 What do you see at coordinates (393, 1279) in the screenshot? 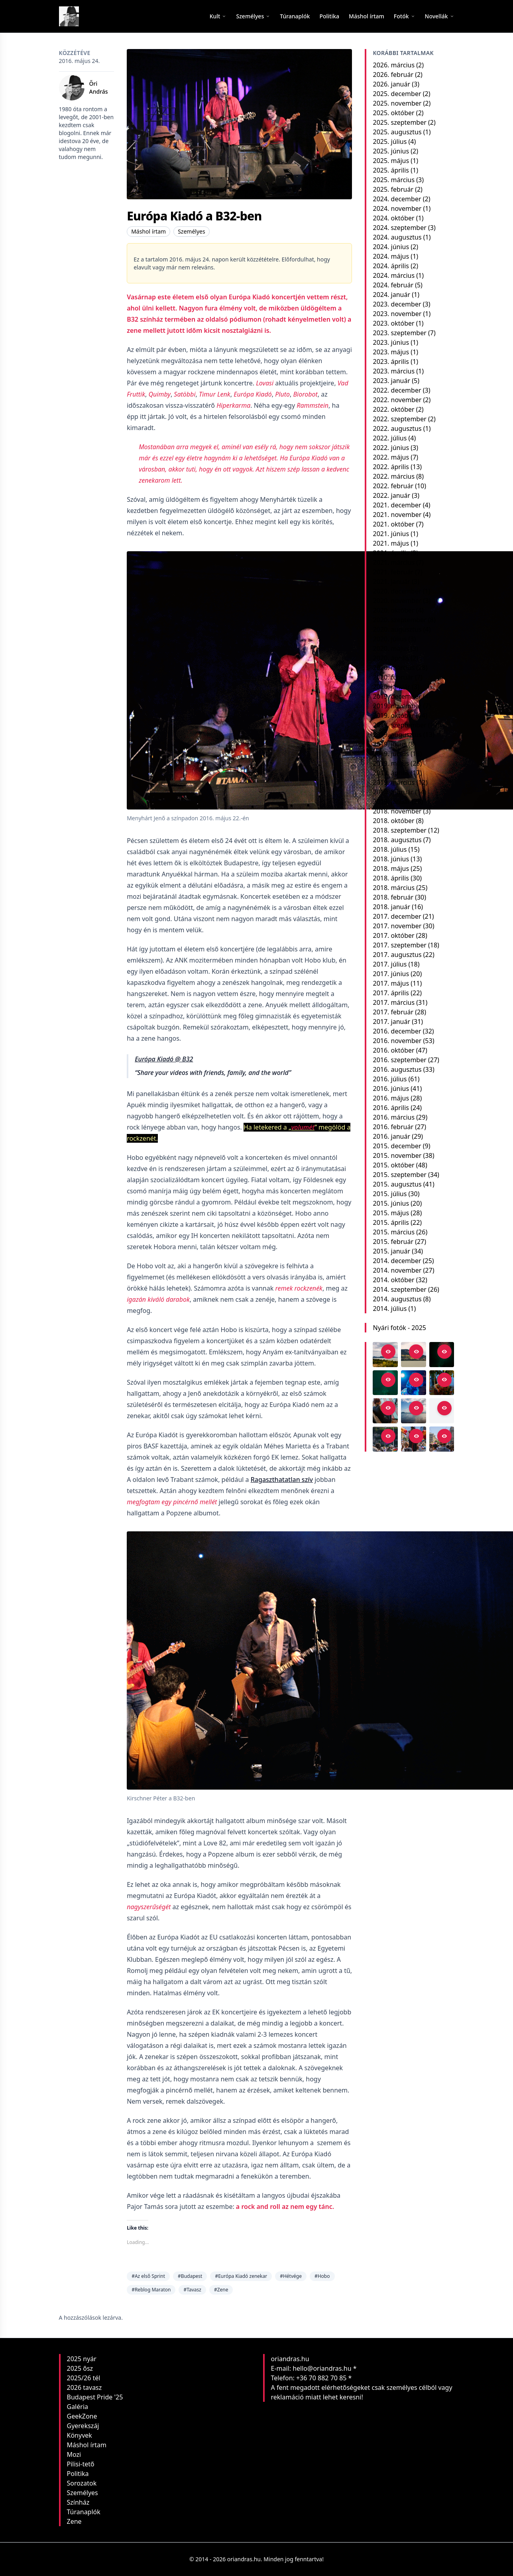
I see `2014. október` at bounding box center [393, 1279].